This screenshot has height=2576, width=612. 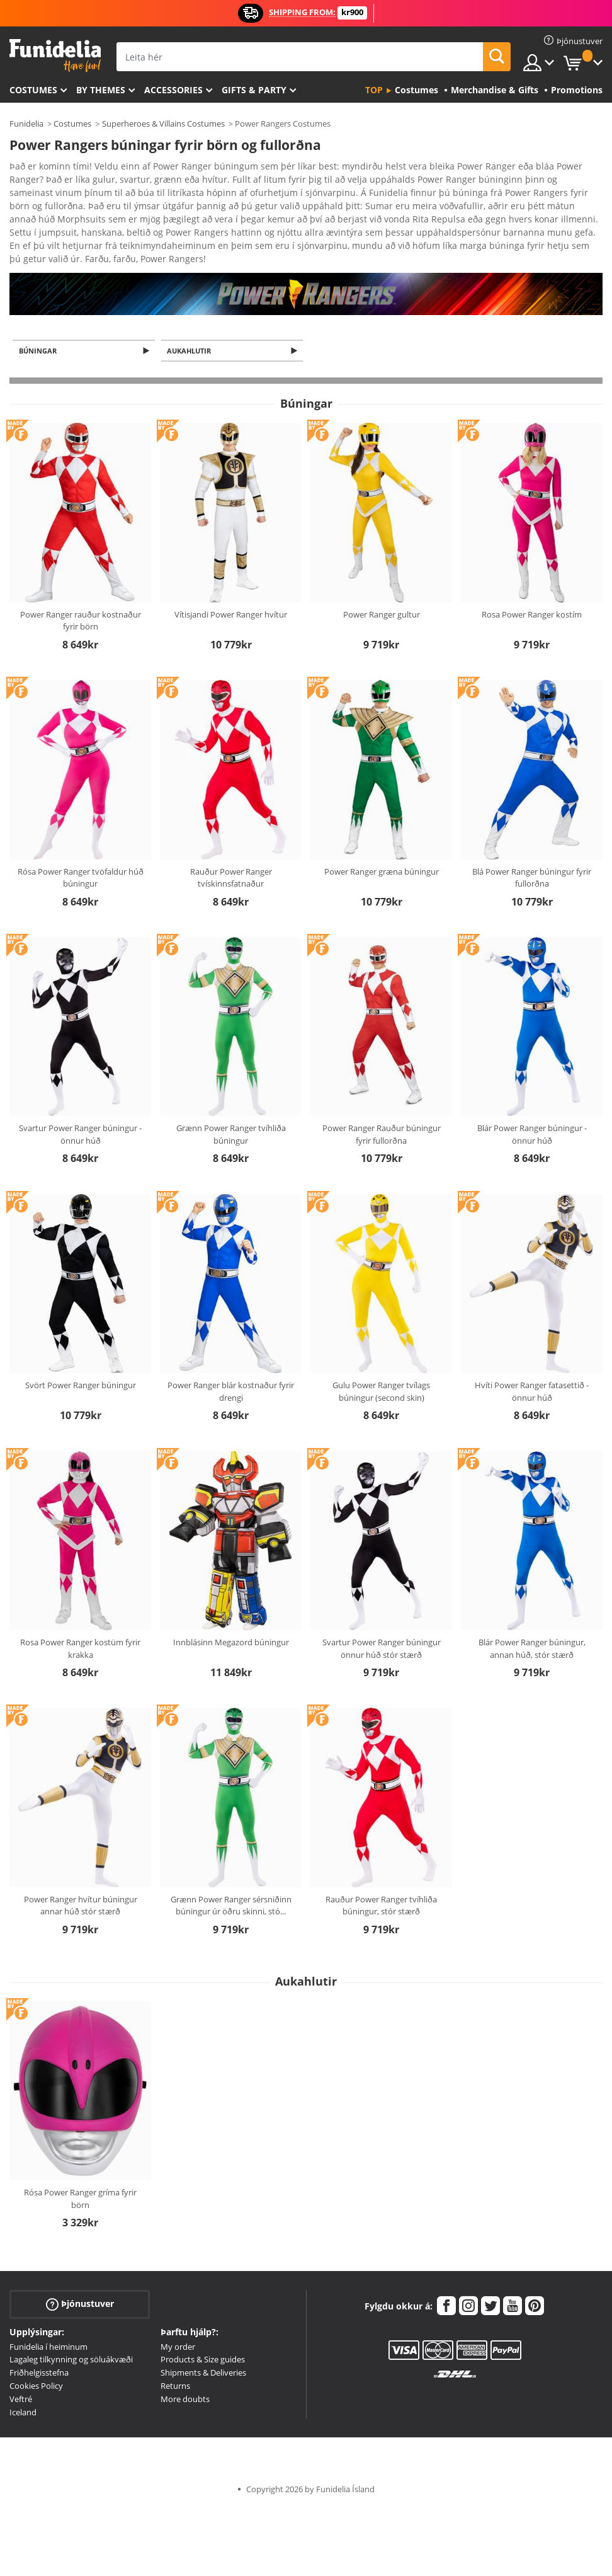 I want to click on Blár Power Ranger búningur, annan húð, stór stærð, so click(x=532, y=1628).